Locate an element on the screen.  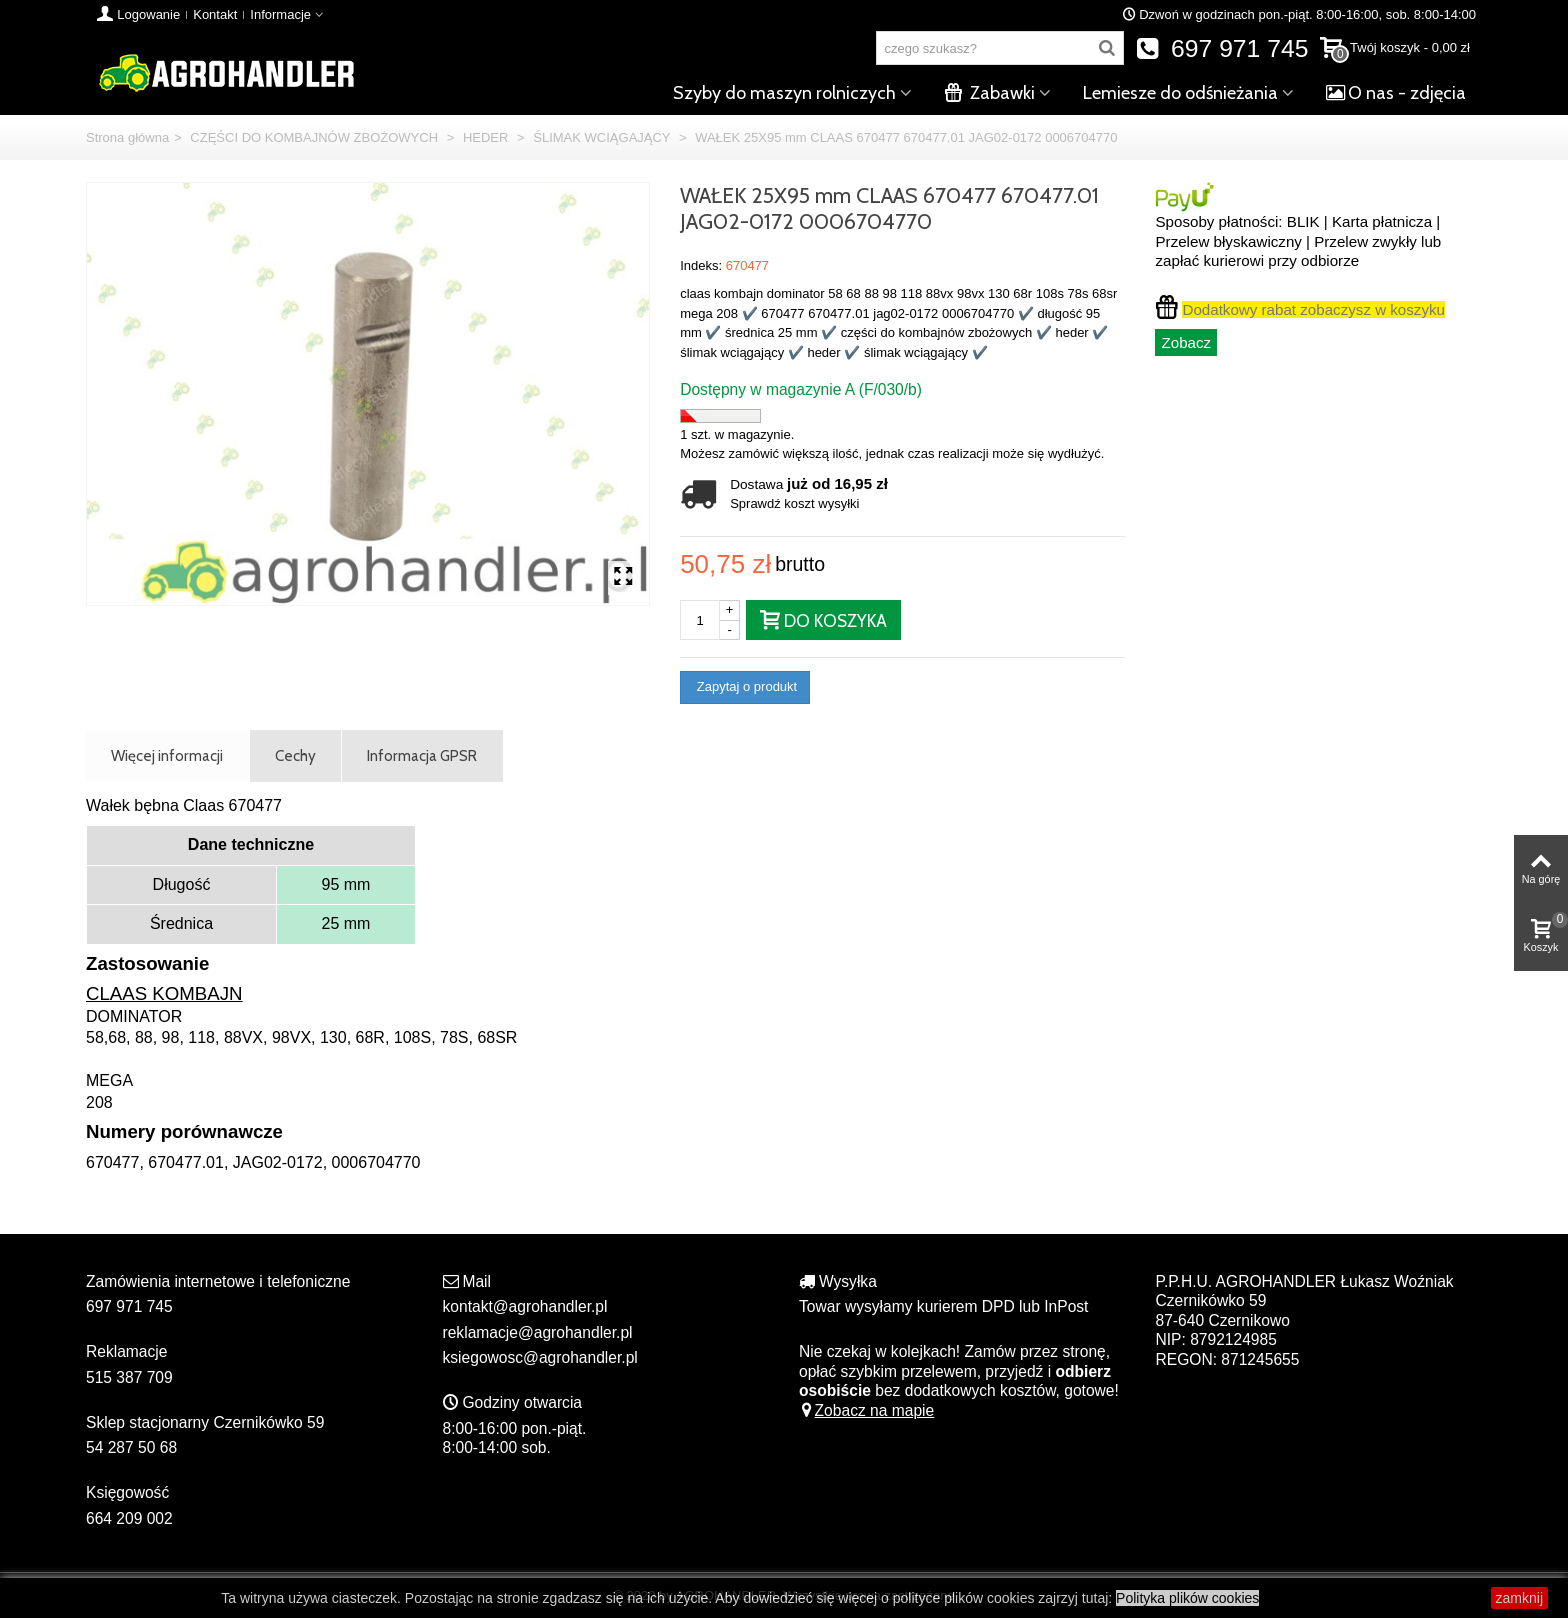
Indeks: is located at coordinates (701, 265).